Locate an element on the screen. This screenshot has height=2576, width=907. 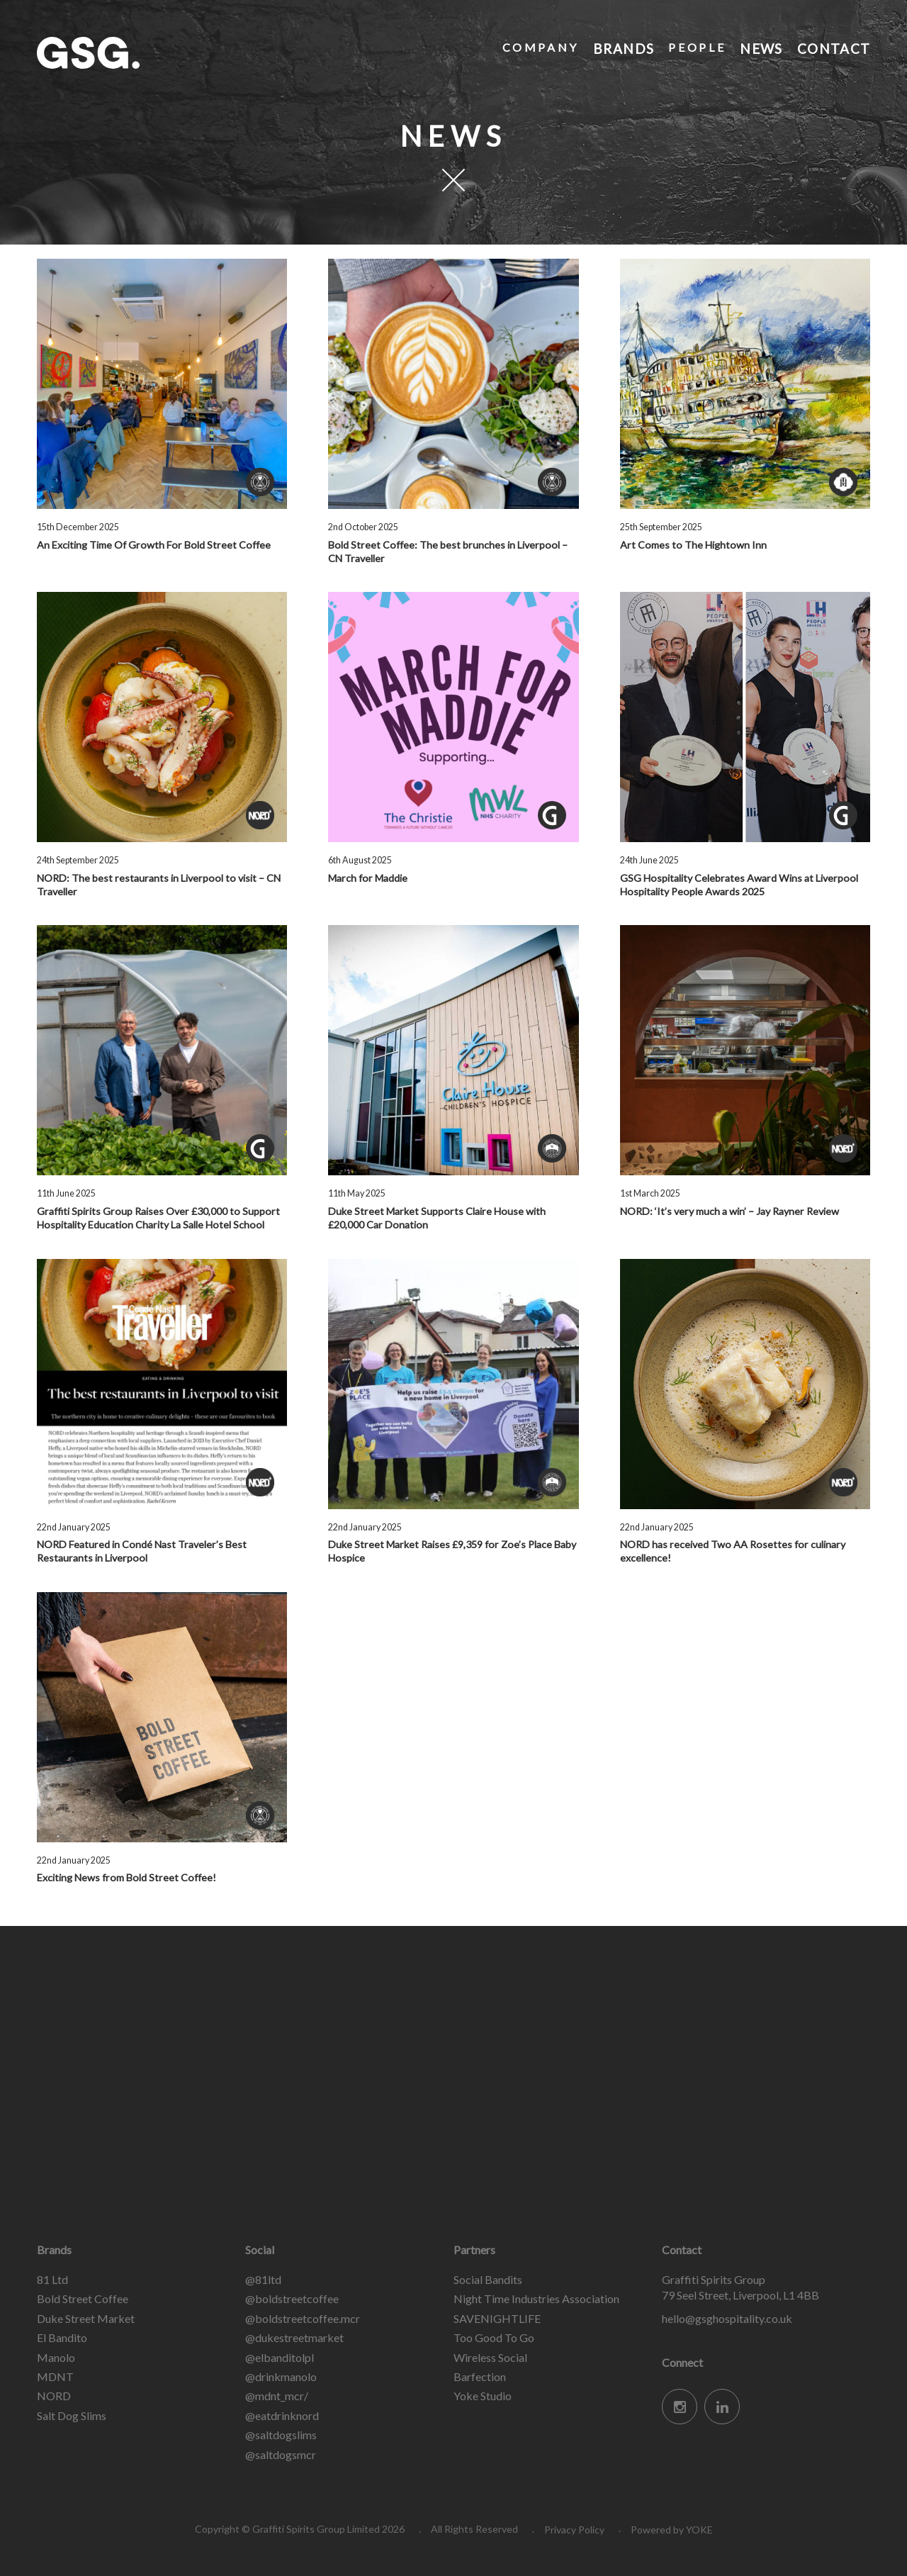
An Exciting Time Of Growth For Bold Street Coffee is located at coordinates (154, 545).